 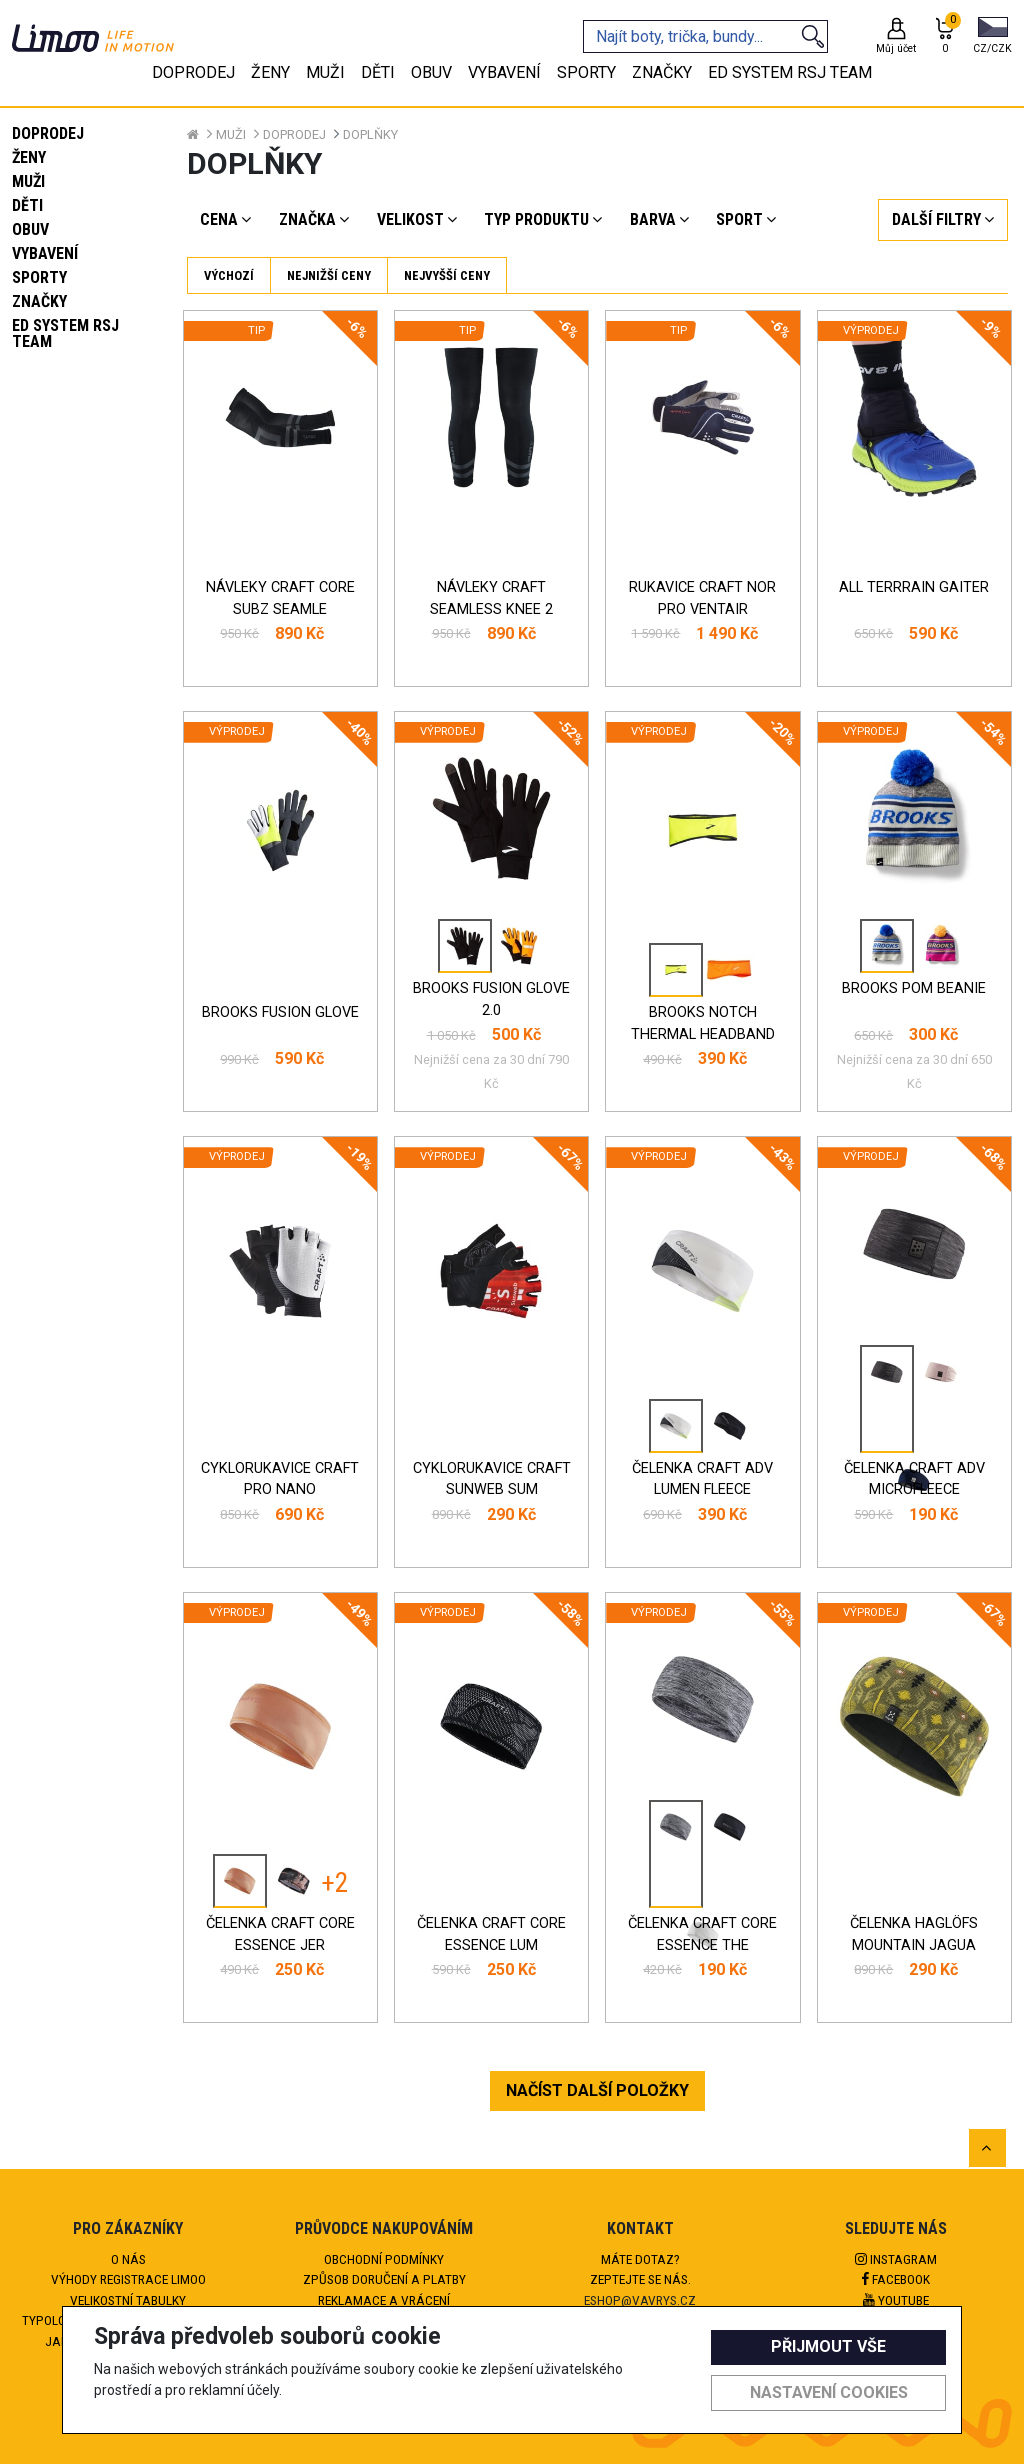 I want to click on Sporty, so click(x=39, y=277).